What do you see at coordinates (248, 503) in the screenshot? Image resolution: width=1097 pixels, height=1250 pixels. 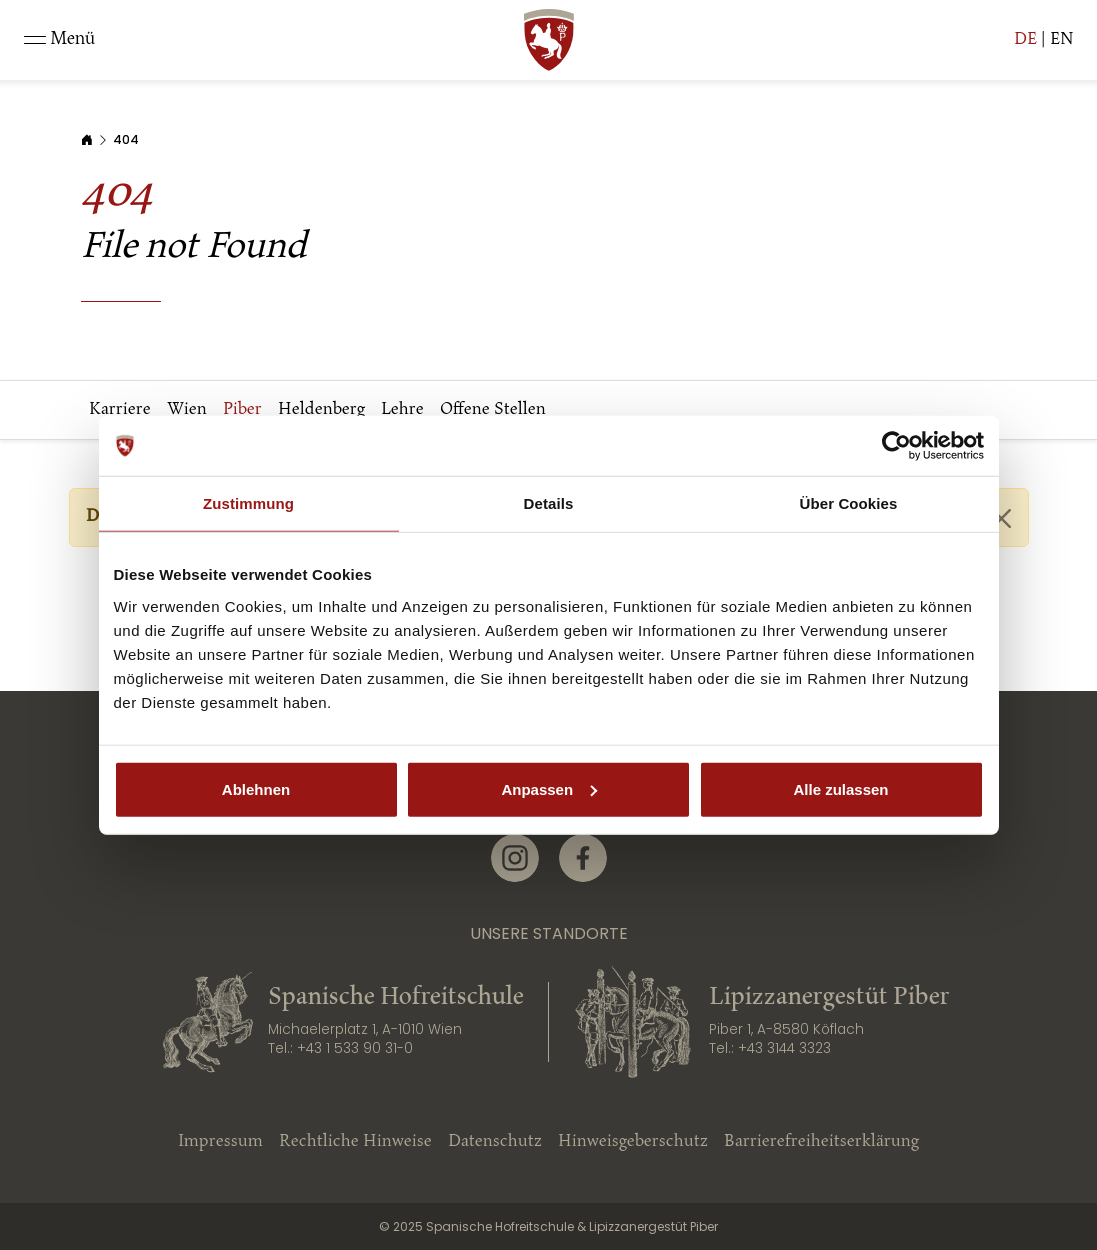 I see `Zustimmung [tab]` at bounding box center [248, 503].